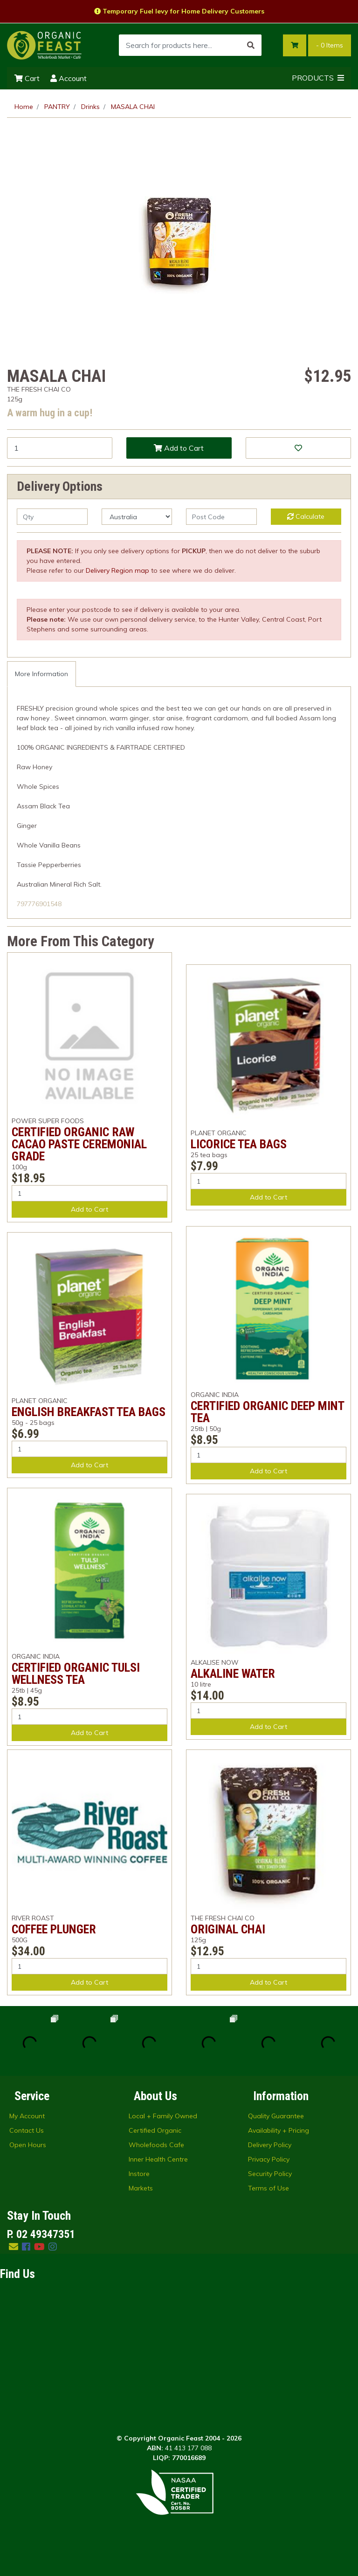 The image size is (358, 2576). Describe the element at coordinates (228, 1929) in the screenshot. I see `ORIGINAL CHAI` at that location.